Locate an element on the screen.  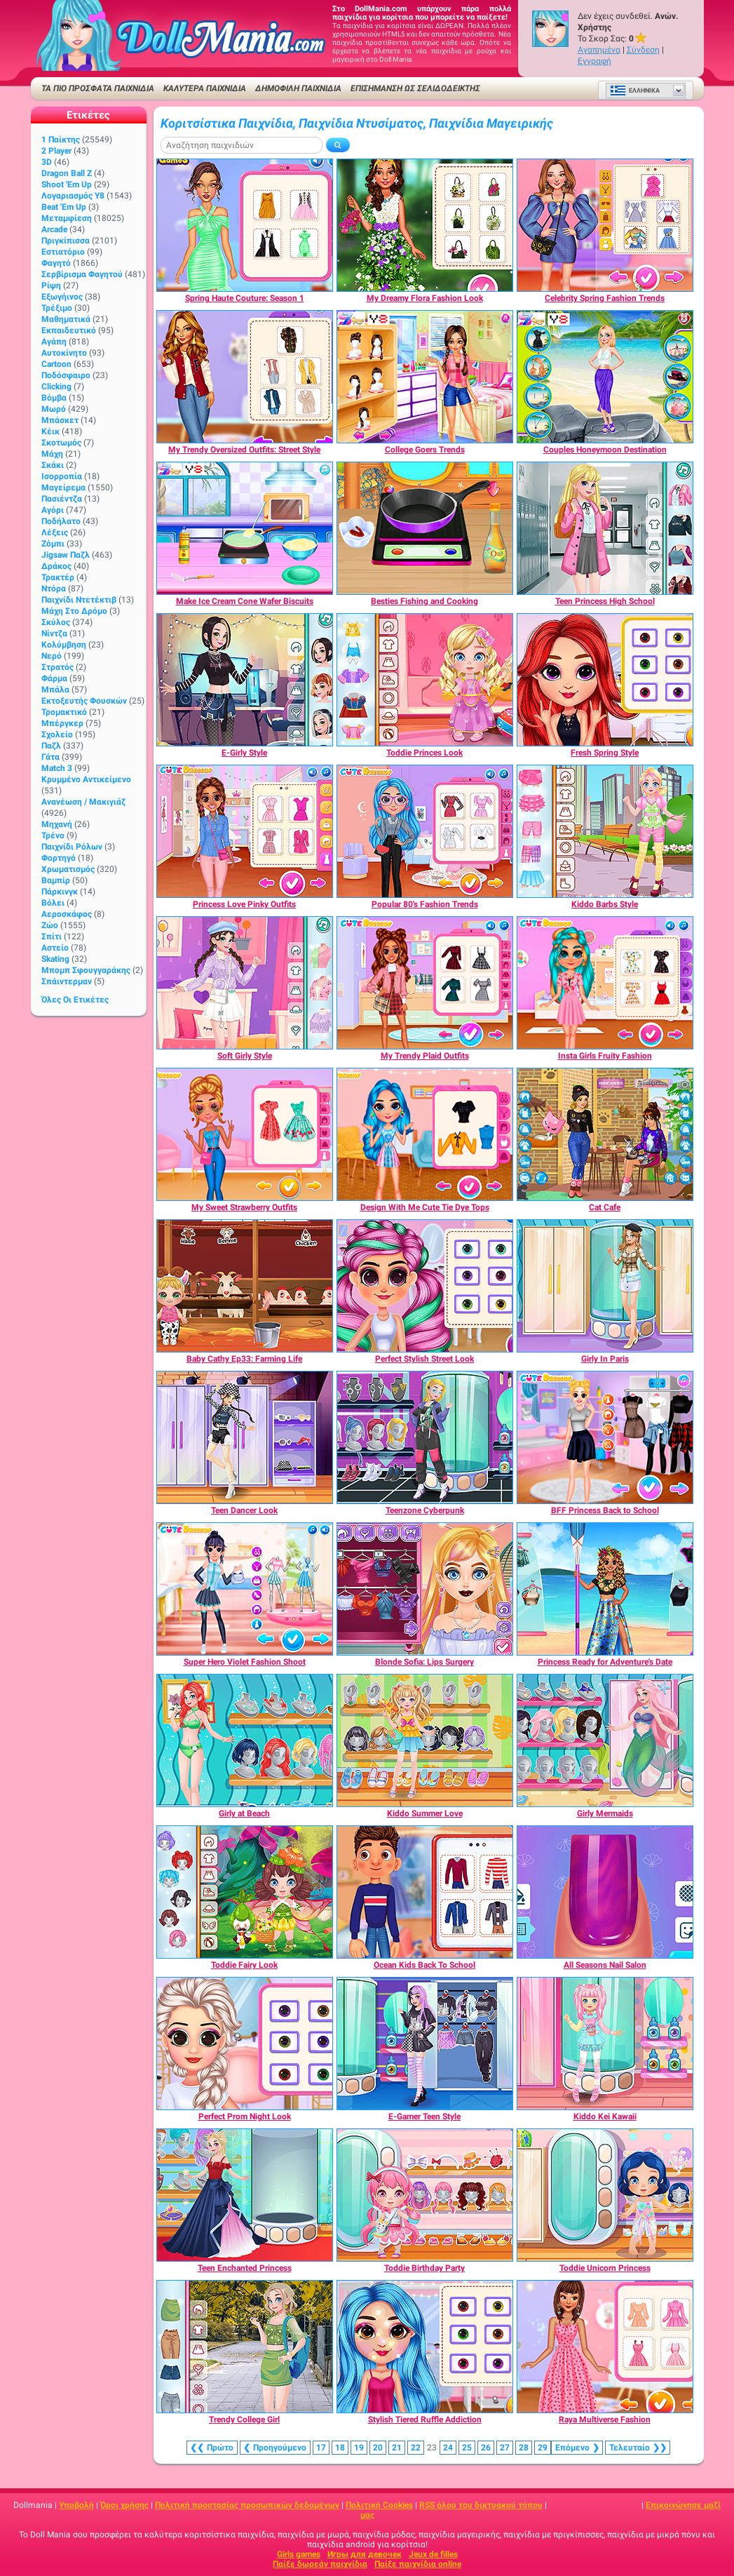
Cartoon is located at coordinates (56, 364).